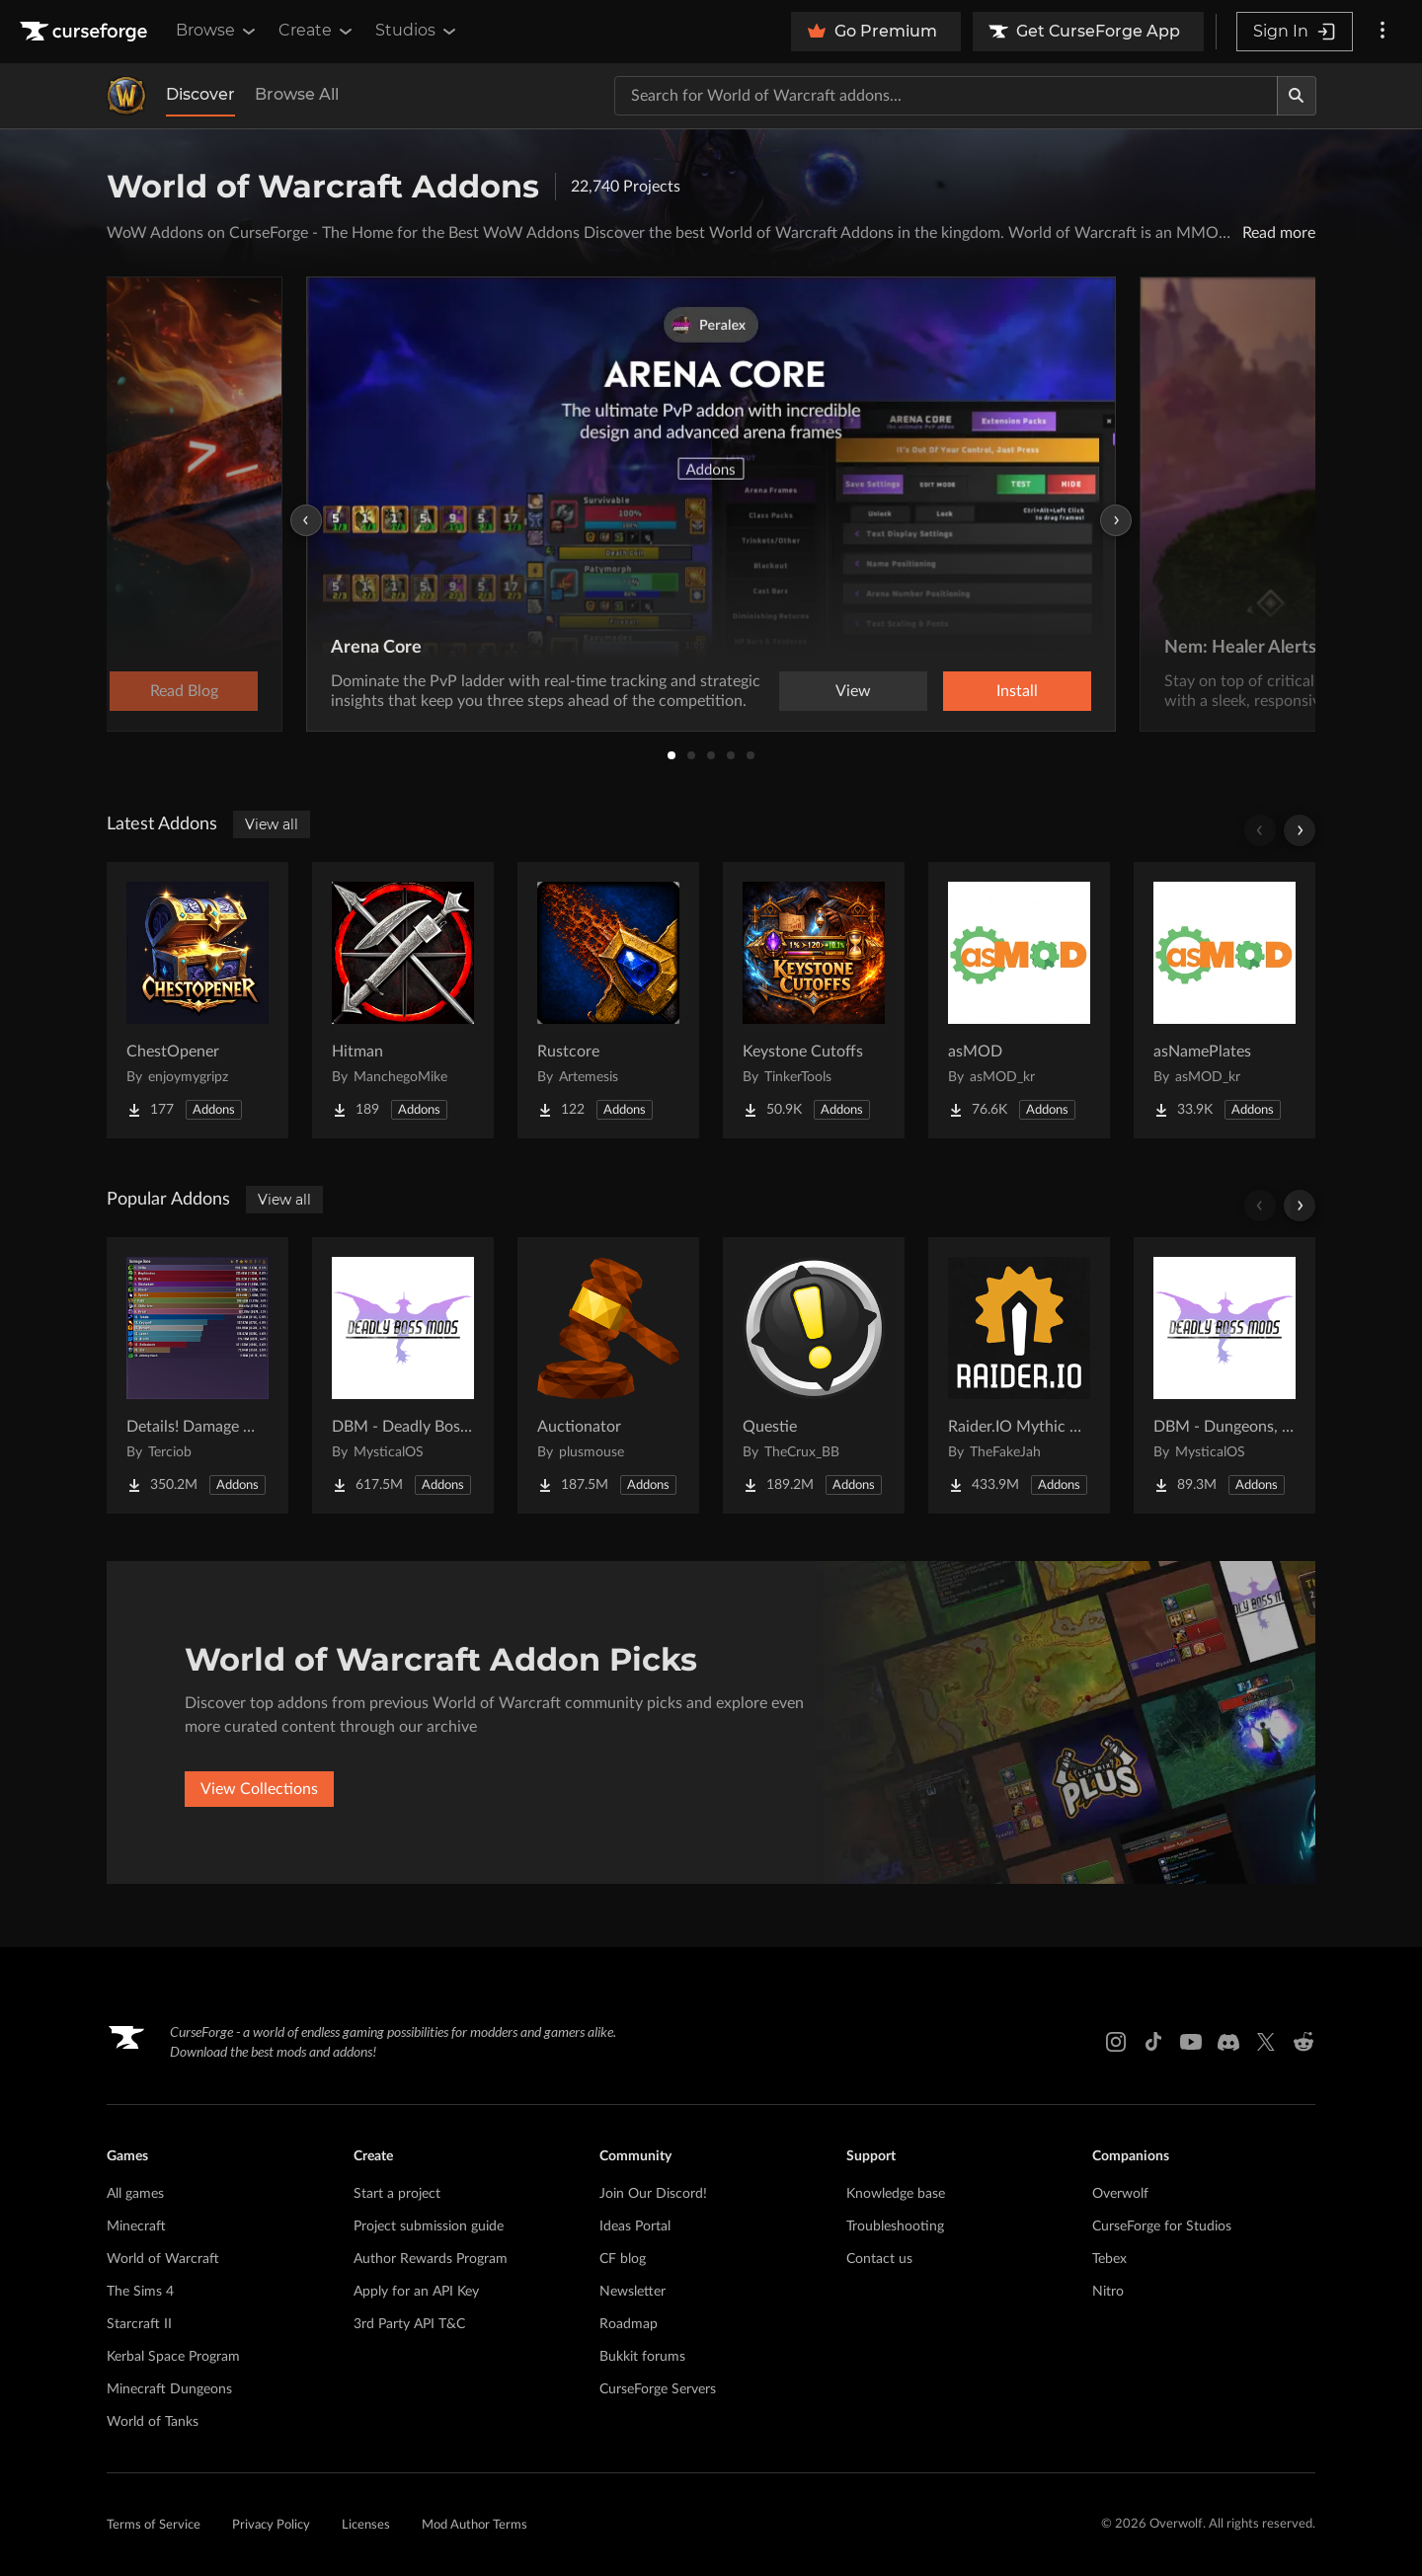 This screenshot has width=1422, height=2576. What do you see at coordinates (1296, 96) in the screenshot?
I see `[Search]` at bounding box center [1296, 96].